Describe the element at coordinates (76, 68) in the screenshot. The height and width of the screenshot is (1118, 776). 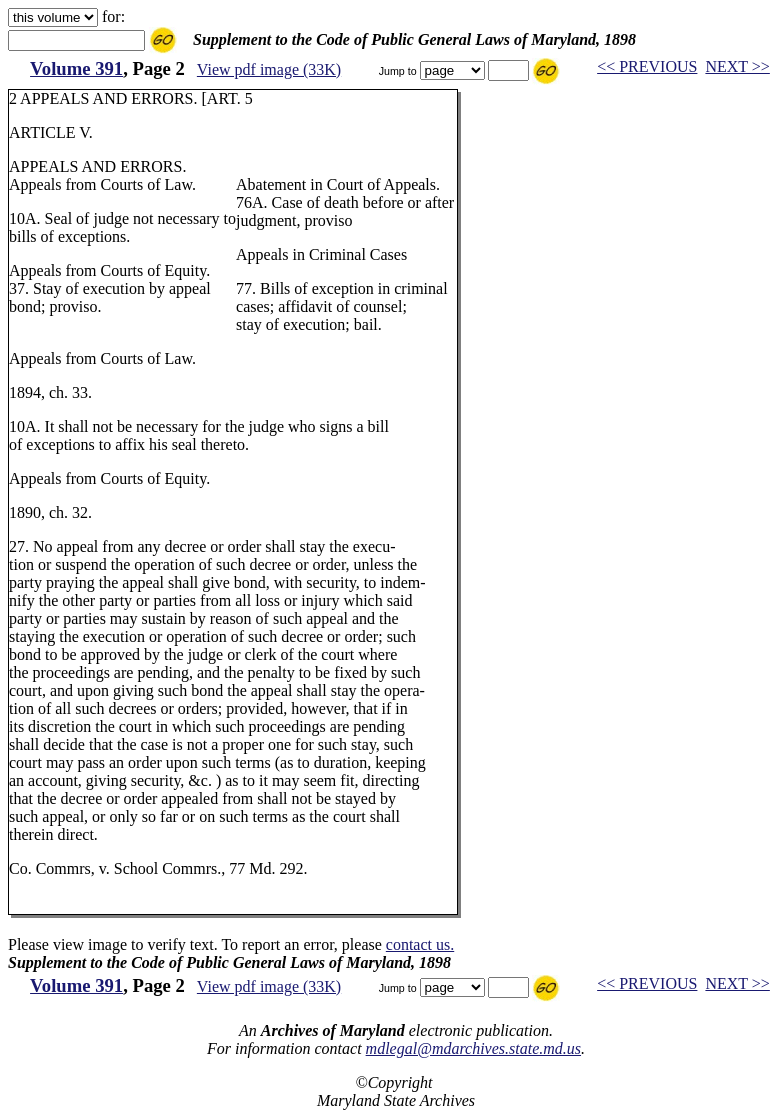
I see `Volume 391` at that location.